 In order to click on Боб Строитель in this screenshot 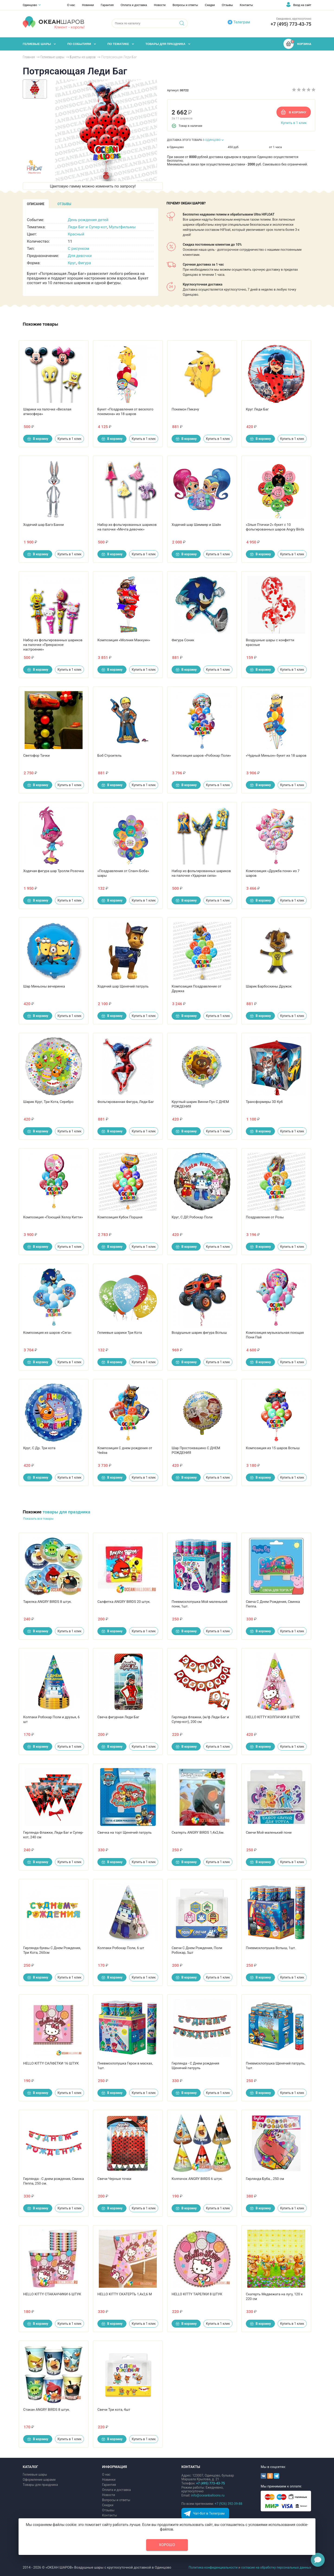, I will do `click(109, 755)`.